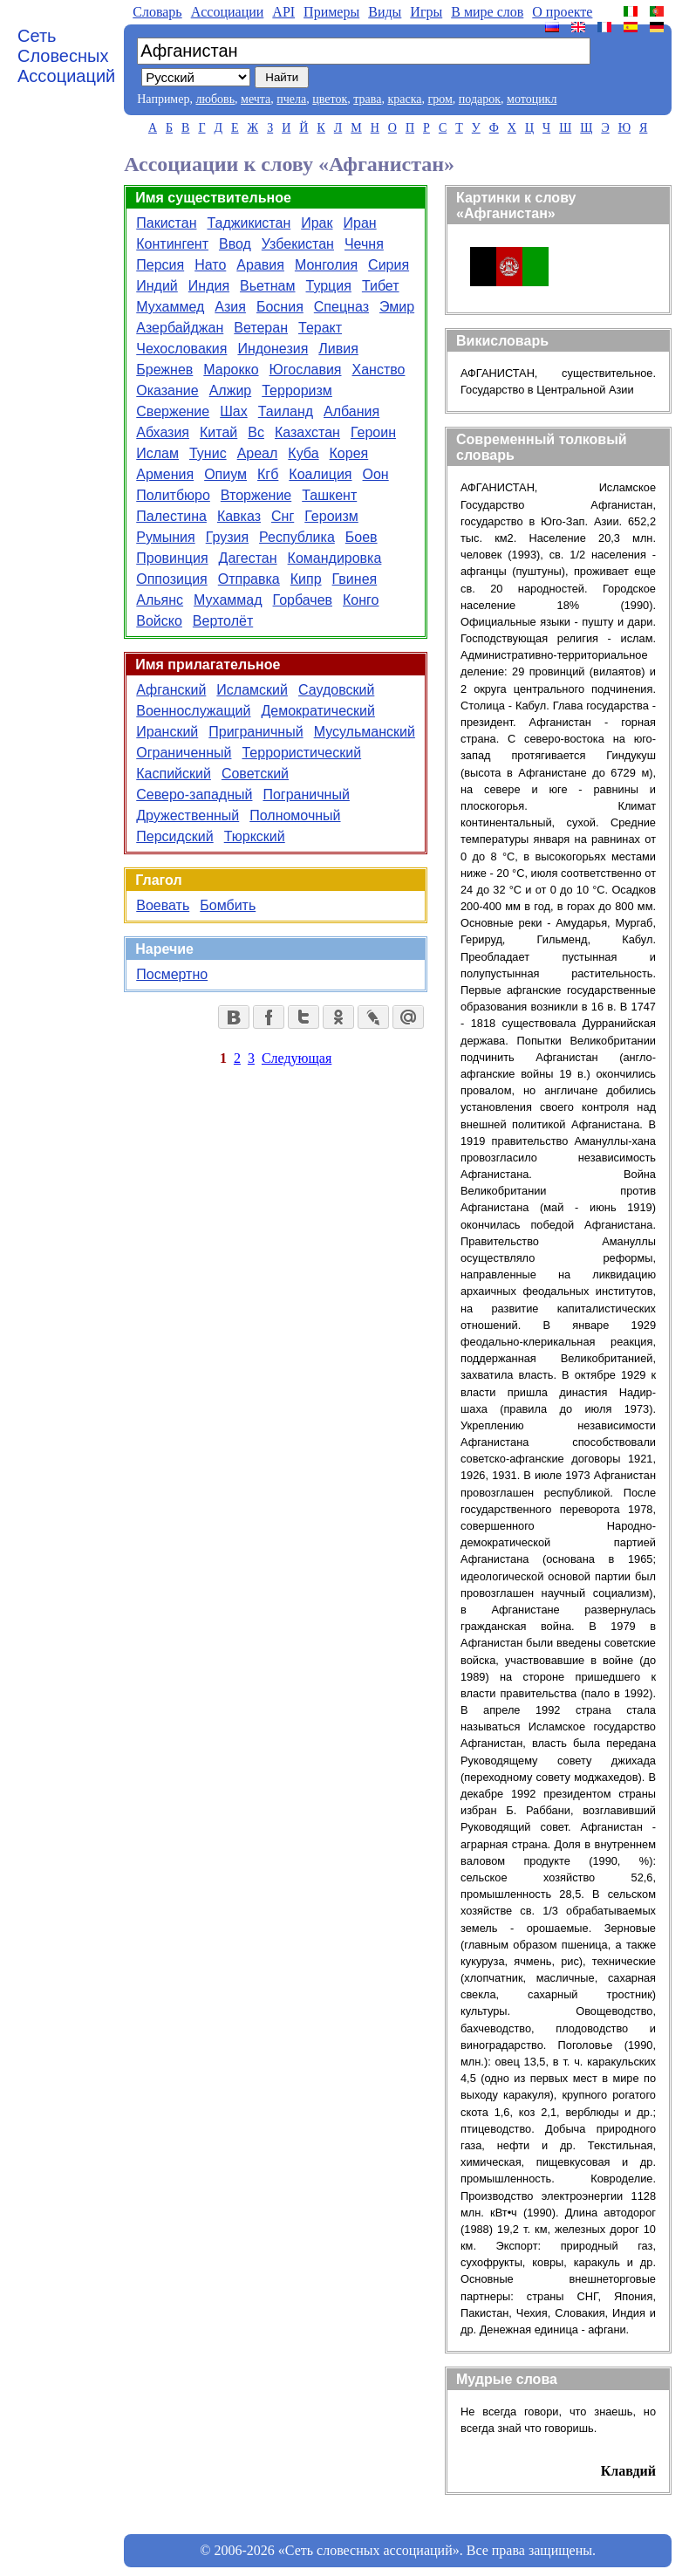  Describe the element at coordinates (230, 306) in the screenshot. I see `Азия` at that location.